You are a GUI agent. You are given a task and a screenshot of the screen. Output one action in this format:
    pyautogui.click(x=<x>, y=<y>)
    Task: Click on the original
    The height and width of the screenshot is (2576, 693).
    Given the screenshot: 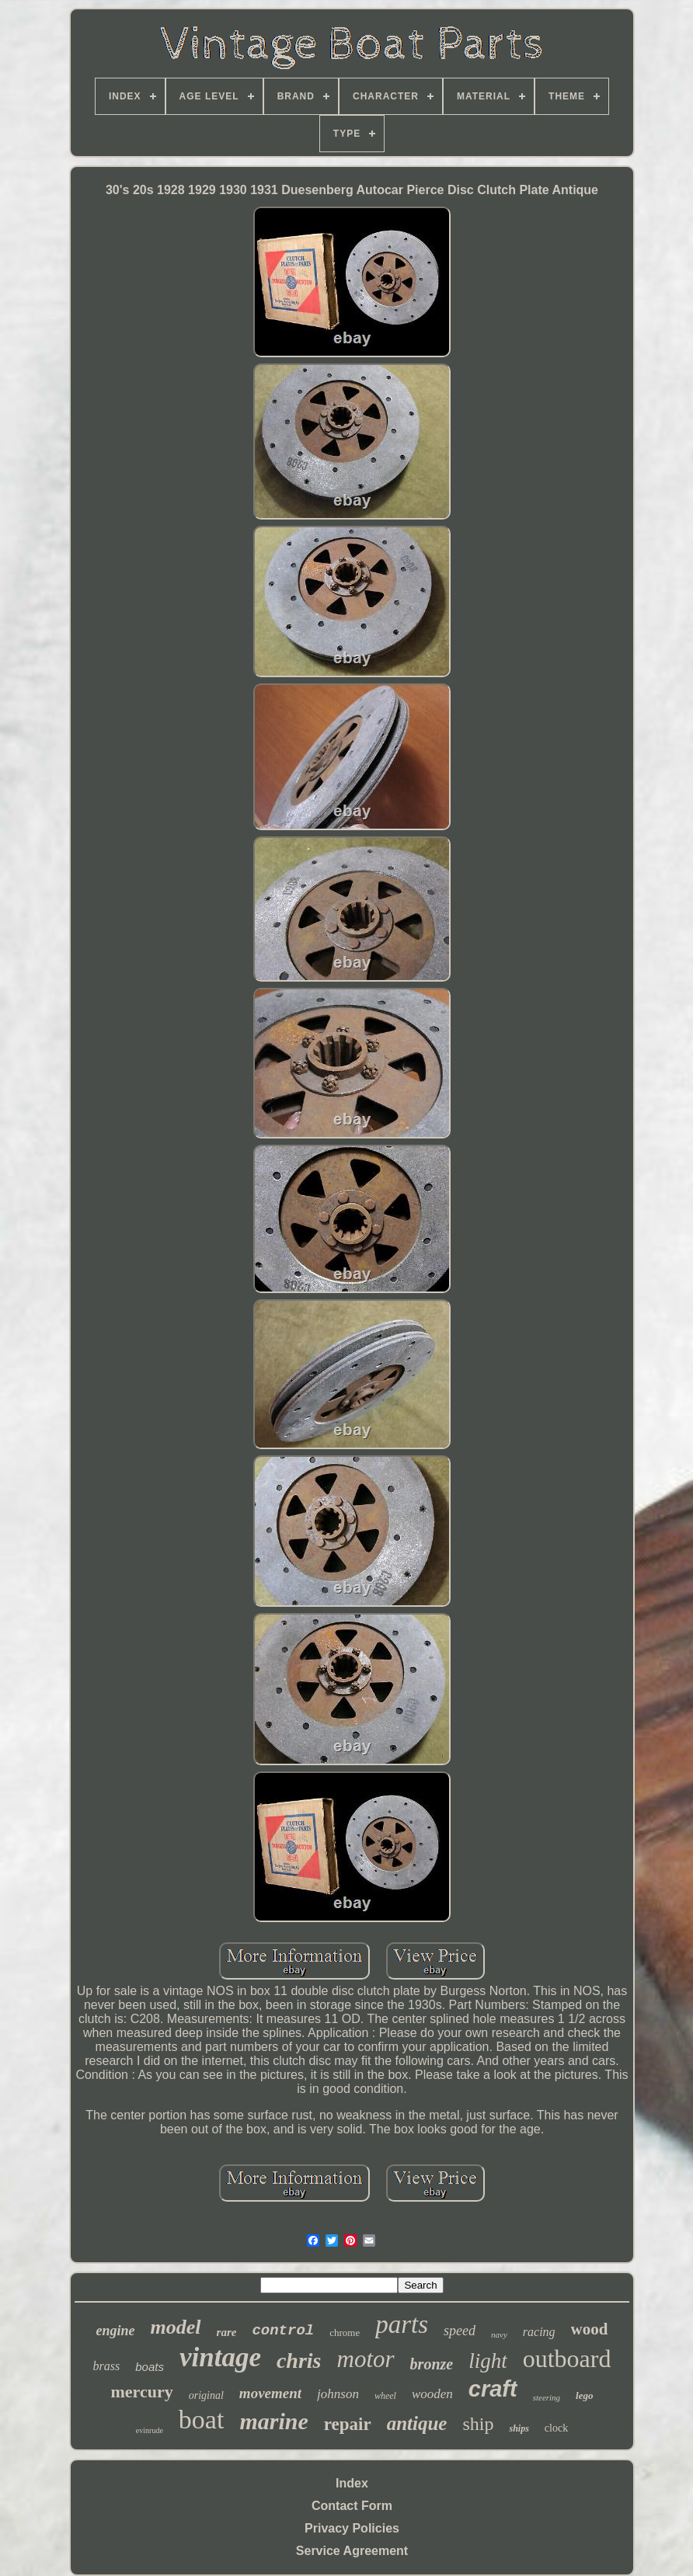 What is the action you would take?
    pyautogui.click(x=206, y=2395)
    